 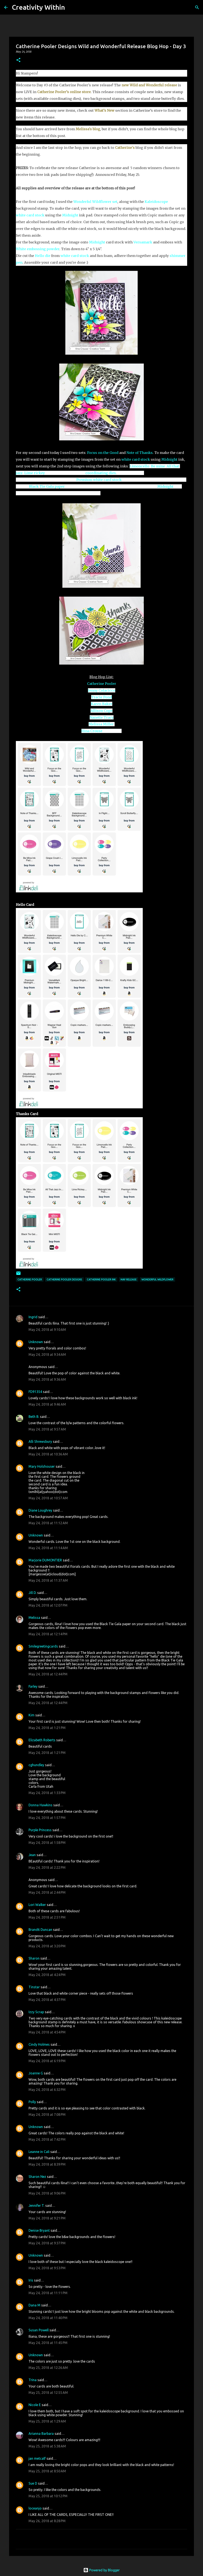 I want to click on May 24, 2018 at 10:57 AM, so click(x=48, y=1498).